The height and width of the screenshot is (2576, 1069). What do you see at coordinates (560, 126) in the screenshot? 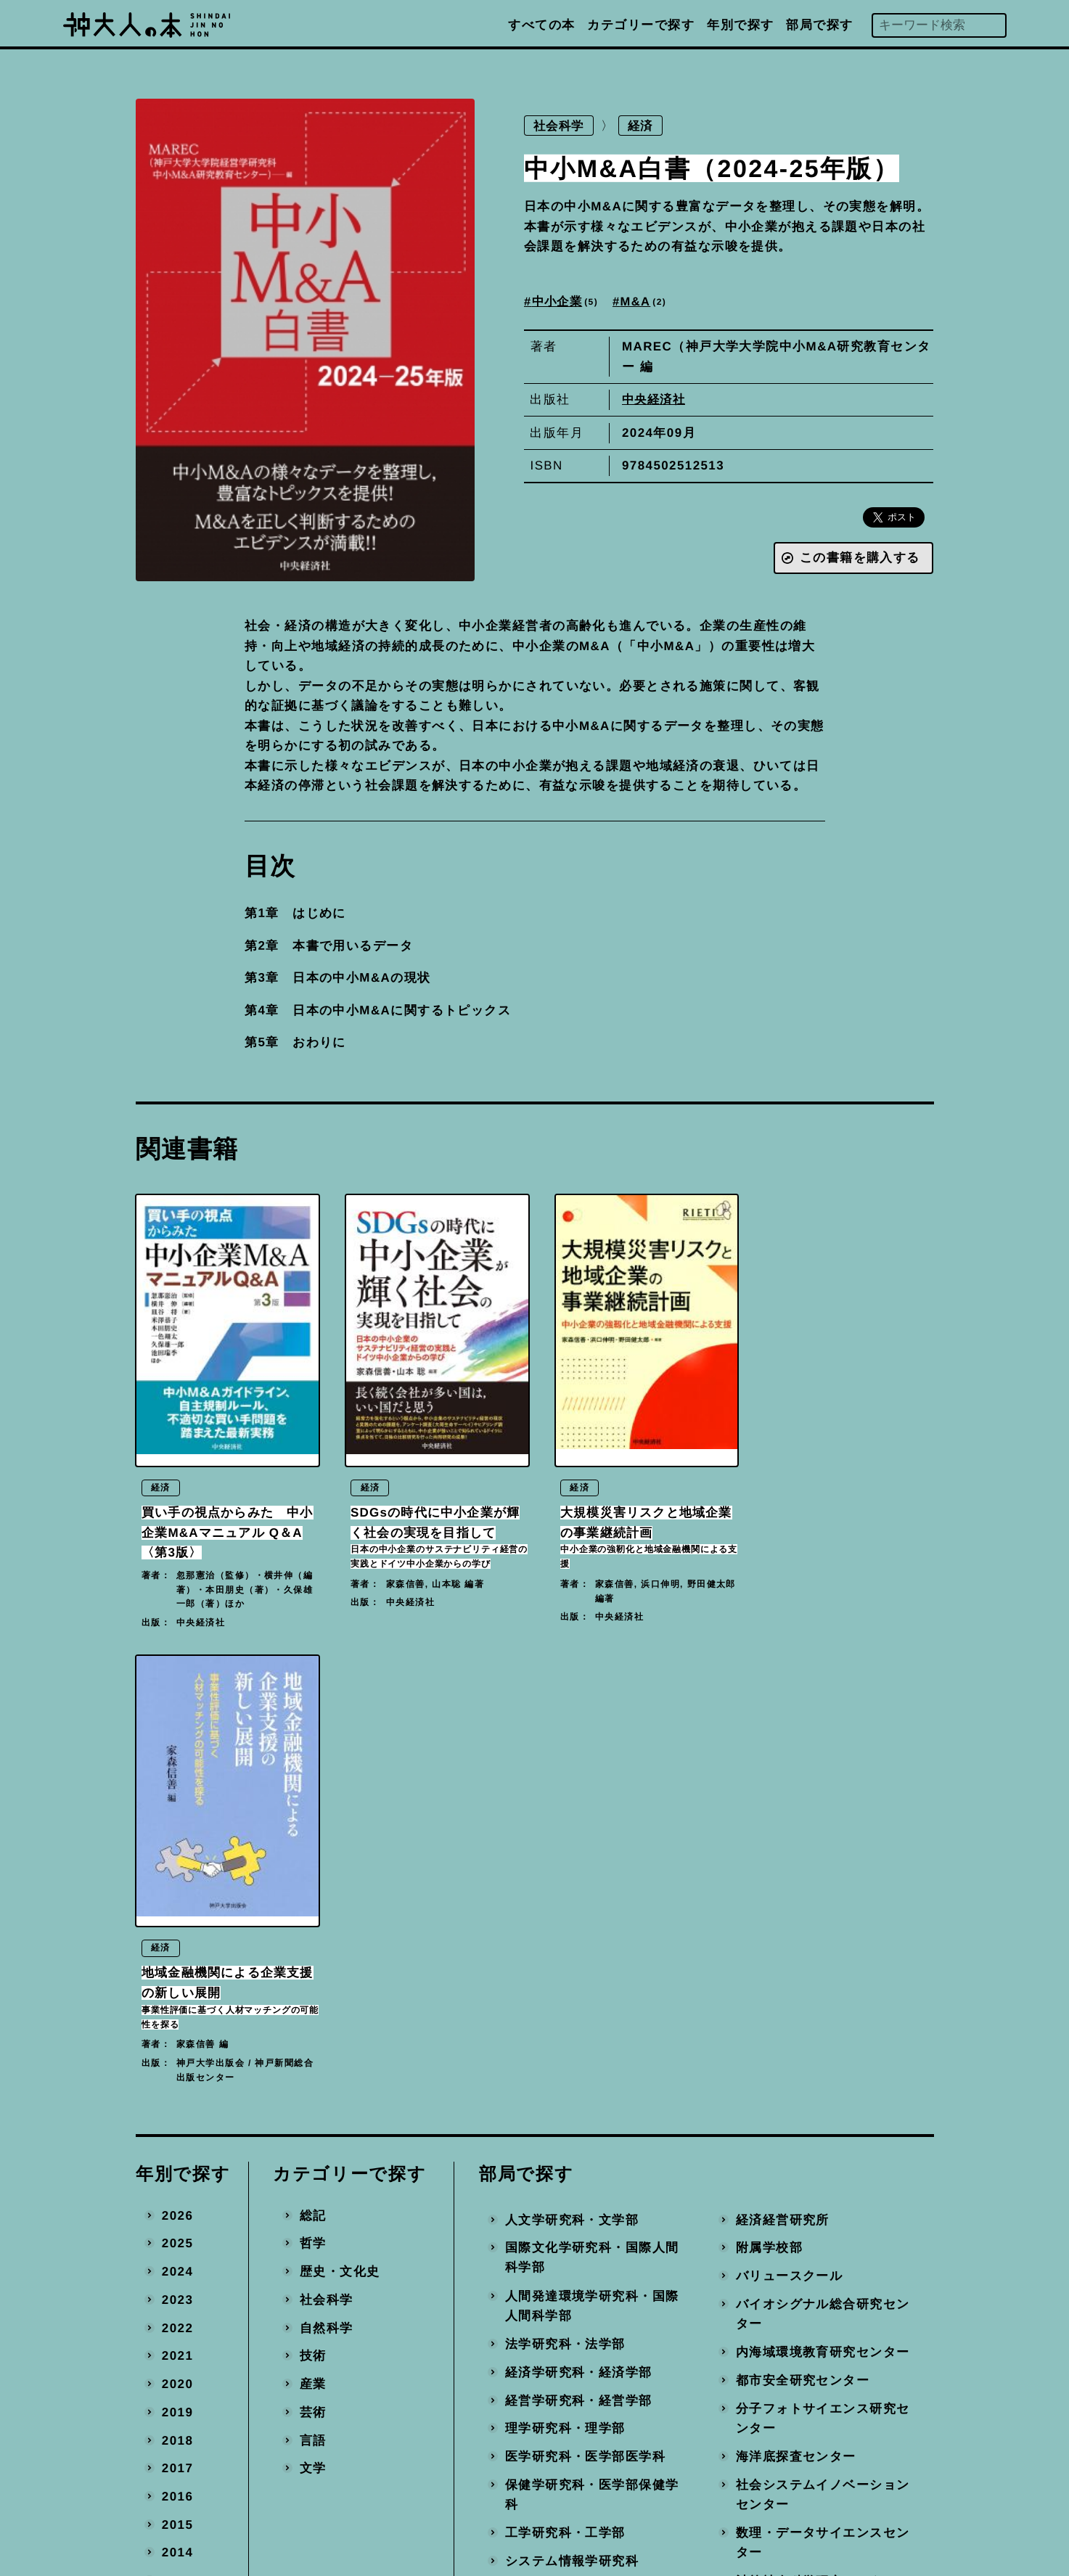
I see `社会科学` at bounding box center [560, 126].